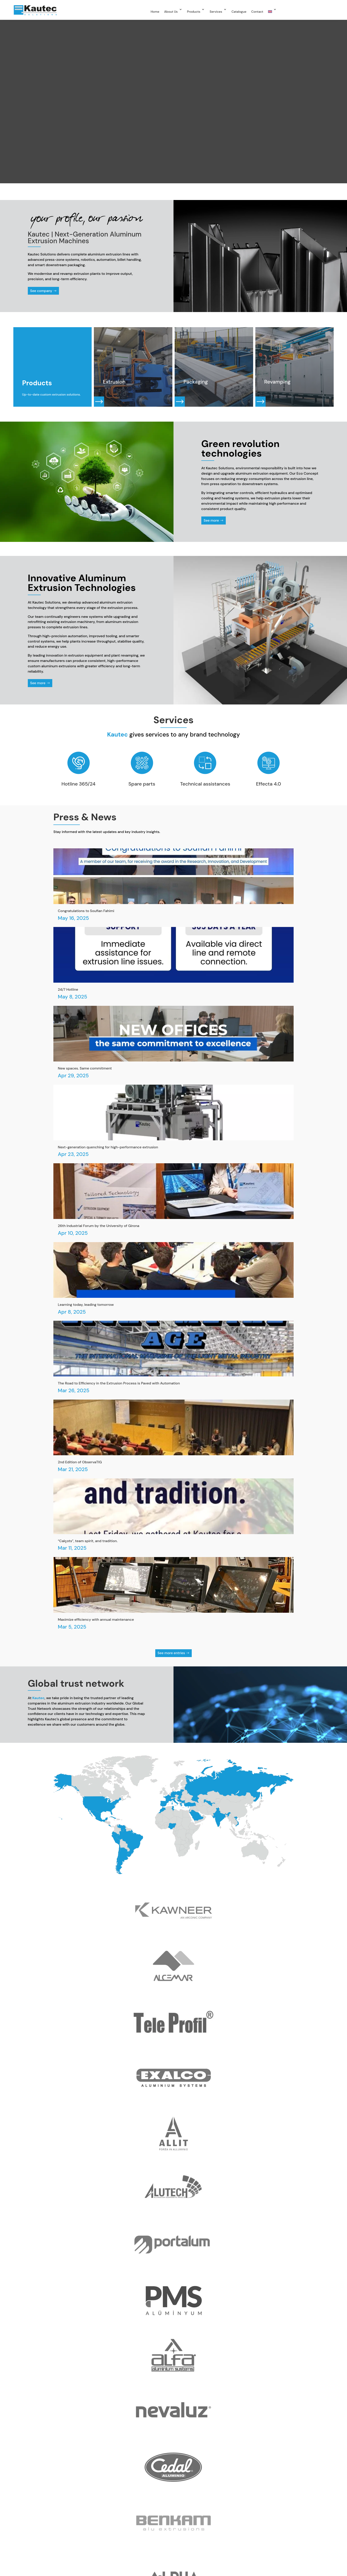  Describe the element at coordinates (239, 12) in the screenshot. I see `Catalogue` at that location.